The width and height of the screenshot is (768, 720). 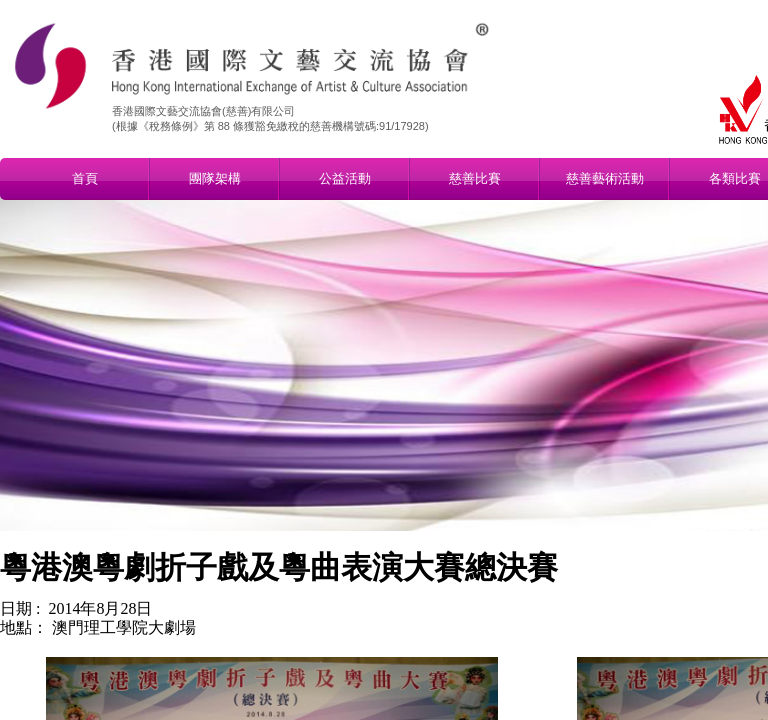 What do you see at coordinates (215, 178) in the screenshot?
I see `團隊架構` at bounding box center [215, 178].